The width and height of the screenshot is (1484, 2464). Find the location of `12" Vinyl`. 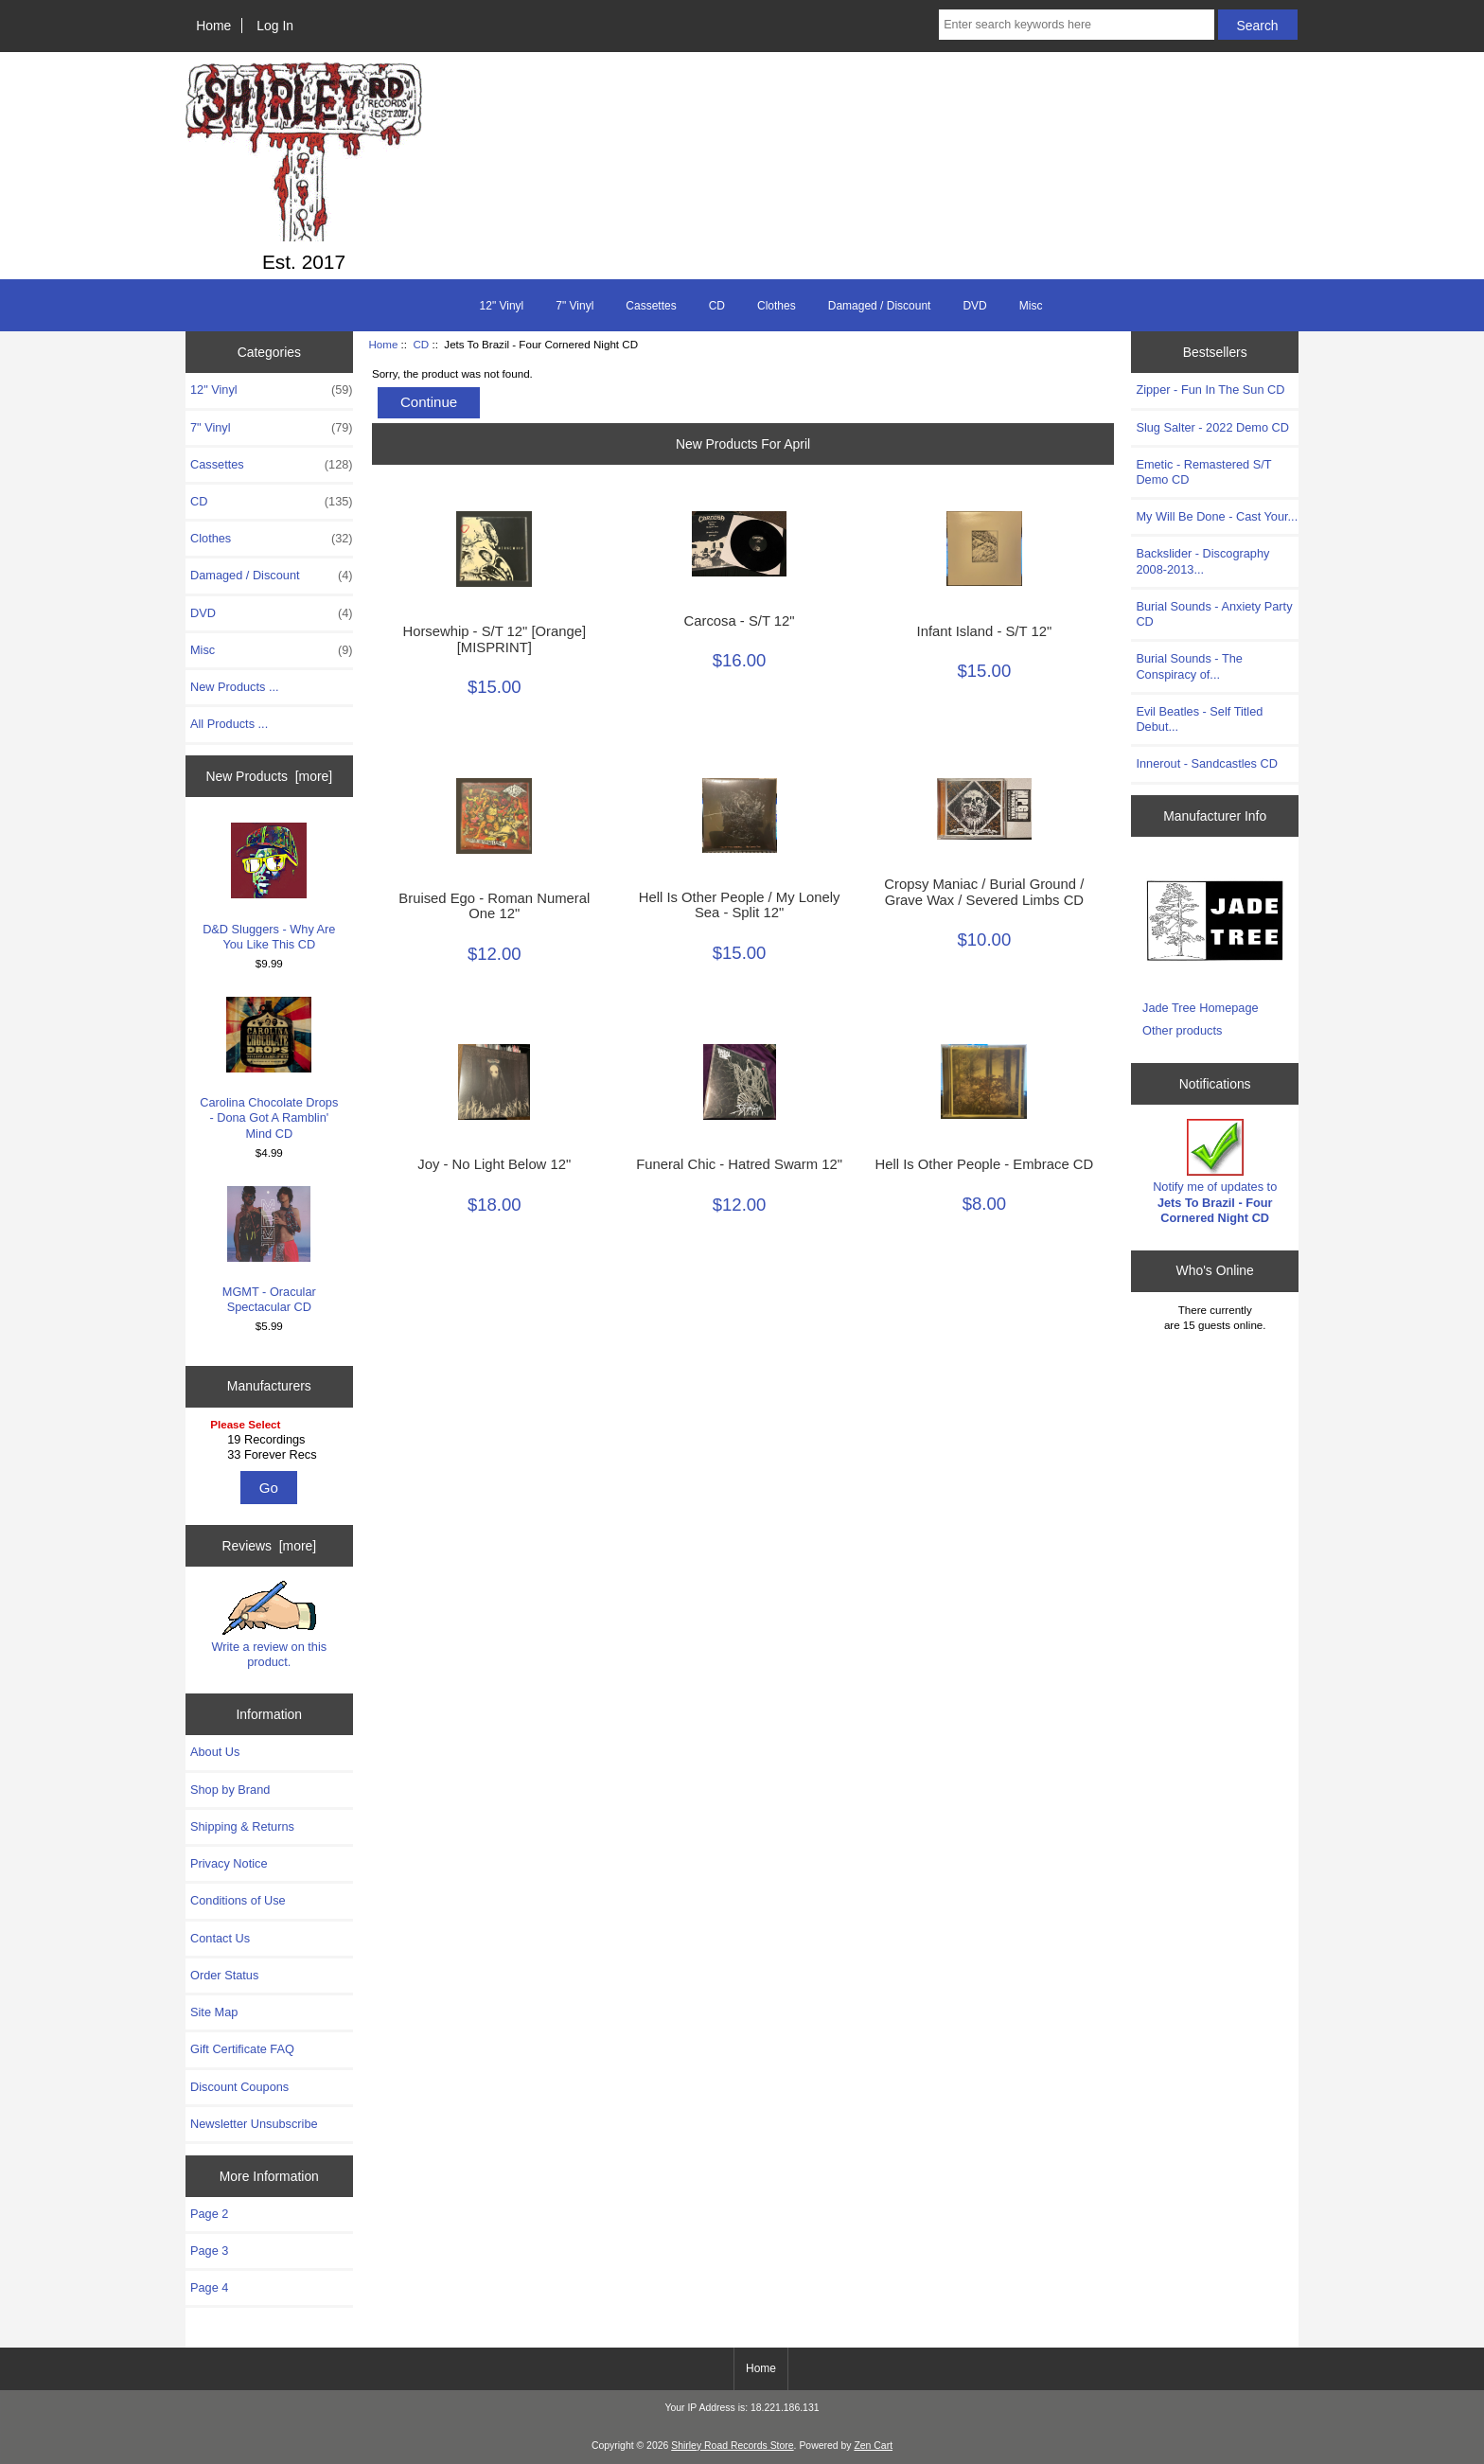

12" Vinyl is located at coordinates (502, 305).